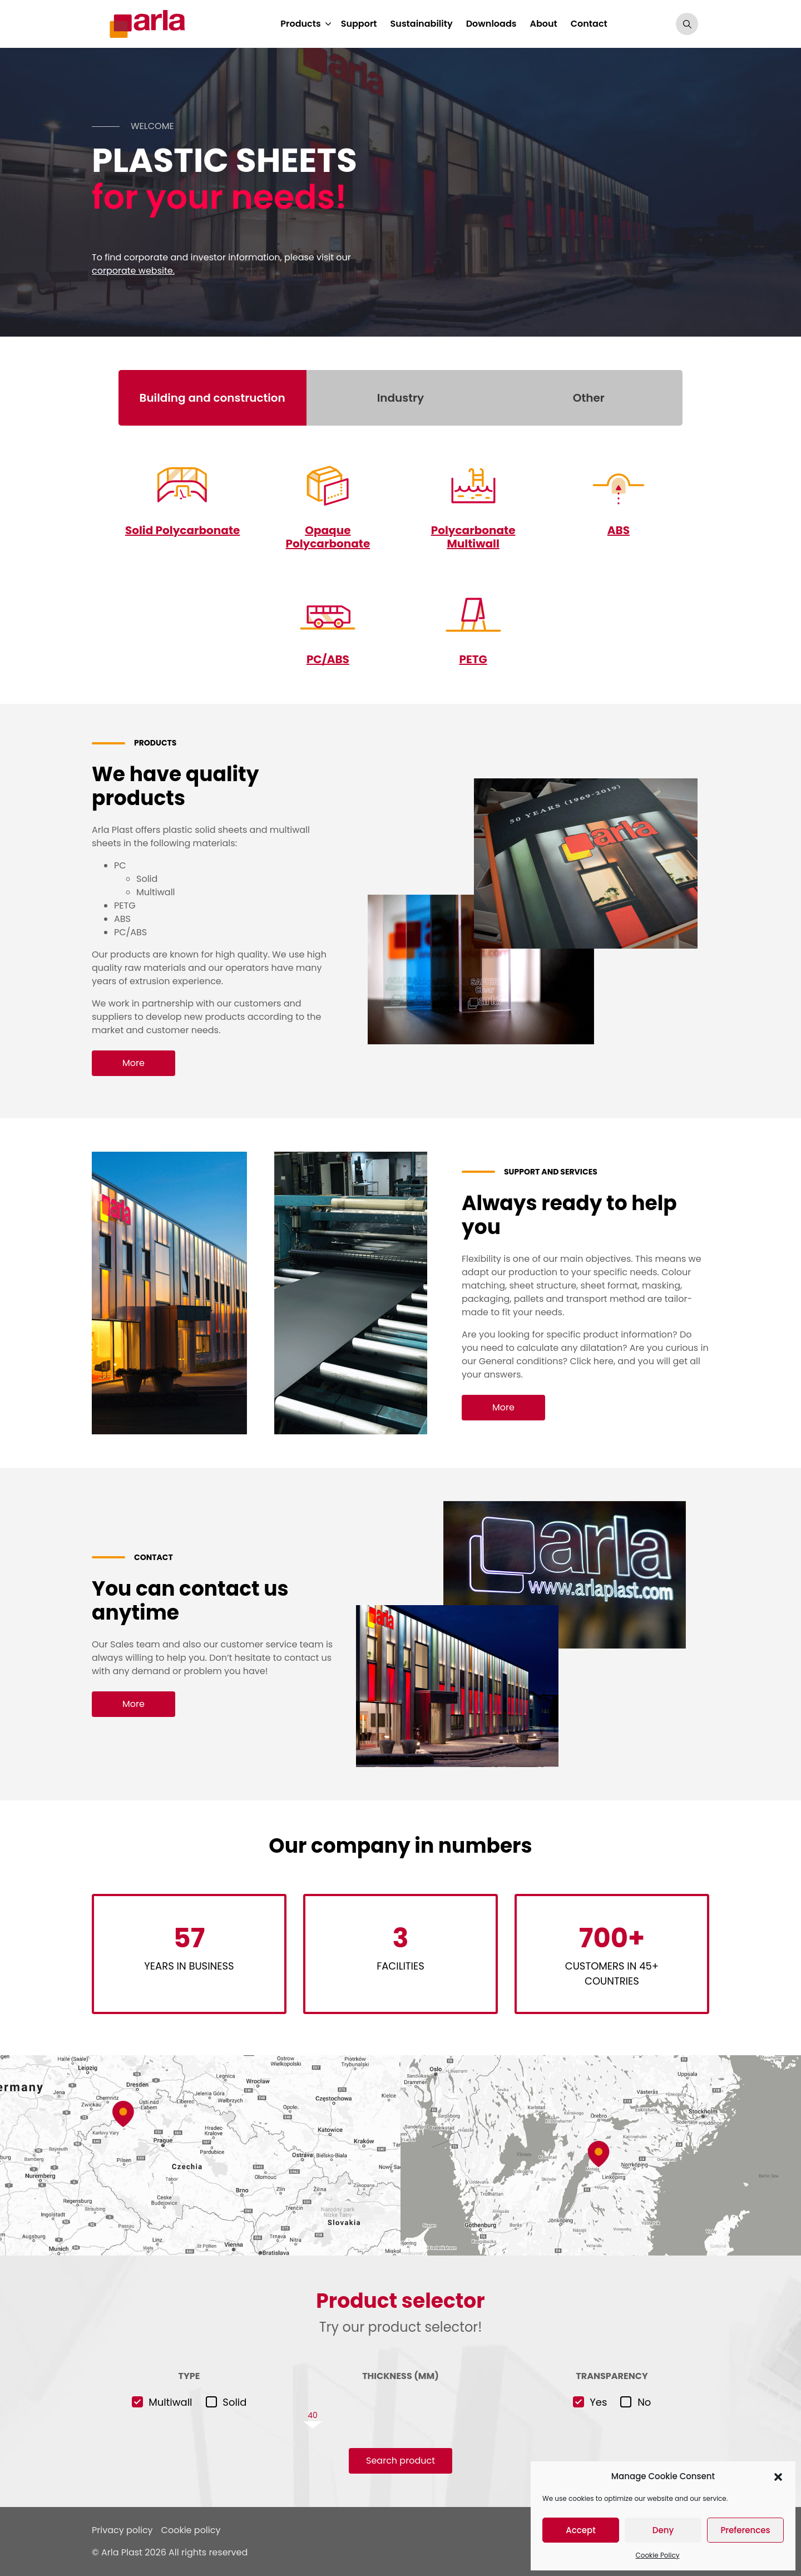 This screenshot has width=801, height=2576. Describe the element at coordinates (618, 530) in the screenshot. I see `ABS` at that location.